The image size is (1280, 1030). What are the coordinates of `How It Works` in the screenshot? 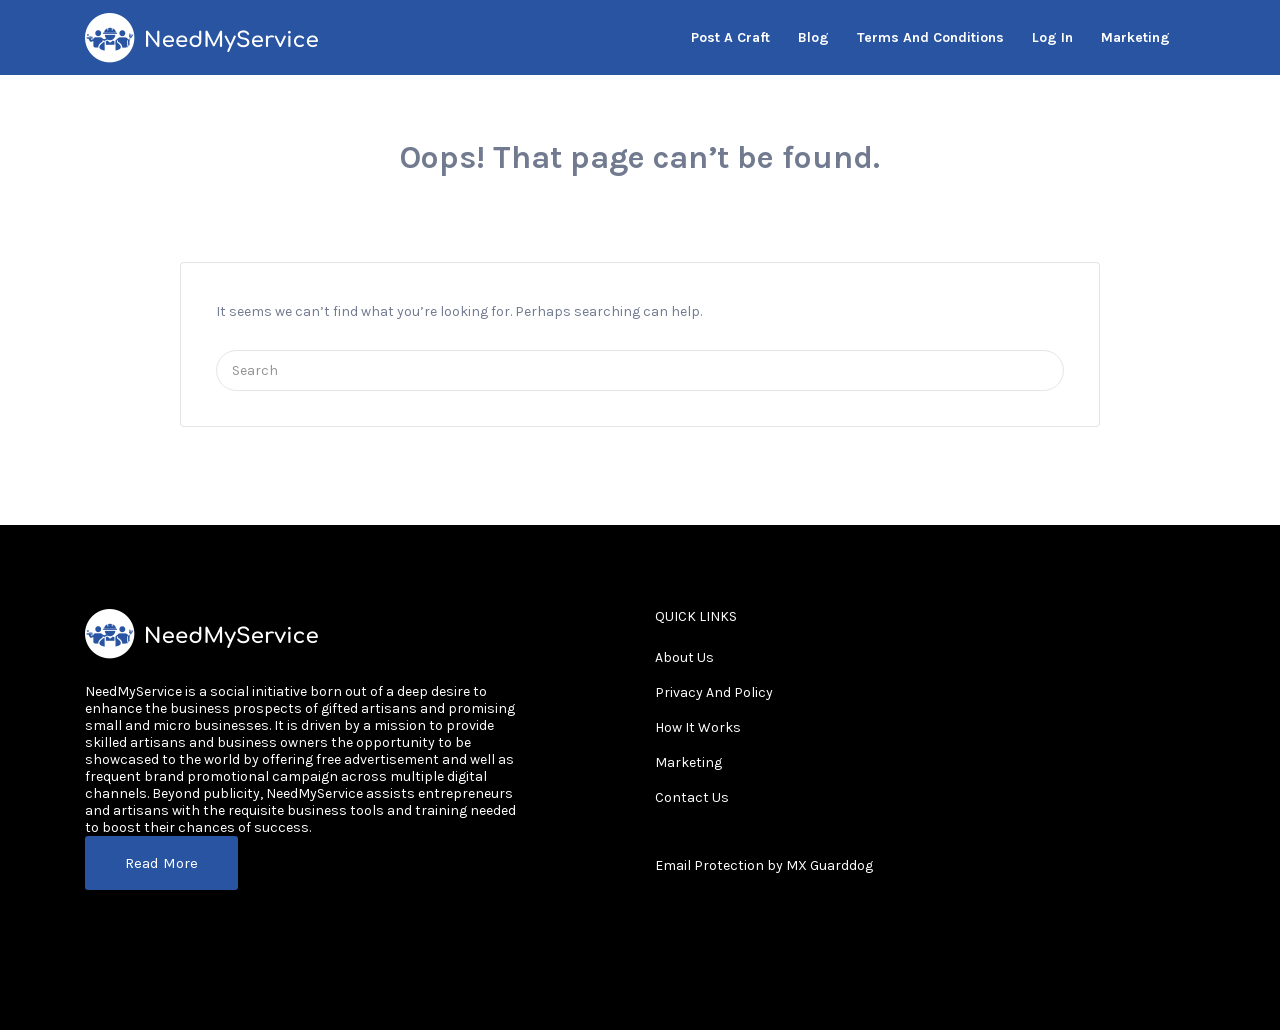 It's located at (698, 727).